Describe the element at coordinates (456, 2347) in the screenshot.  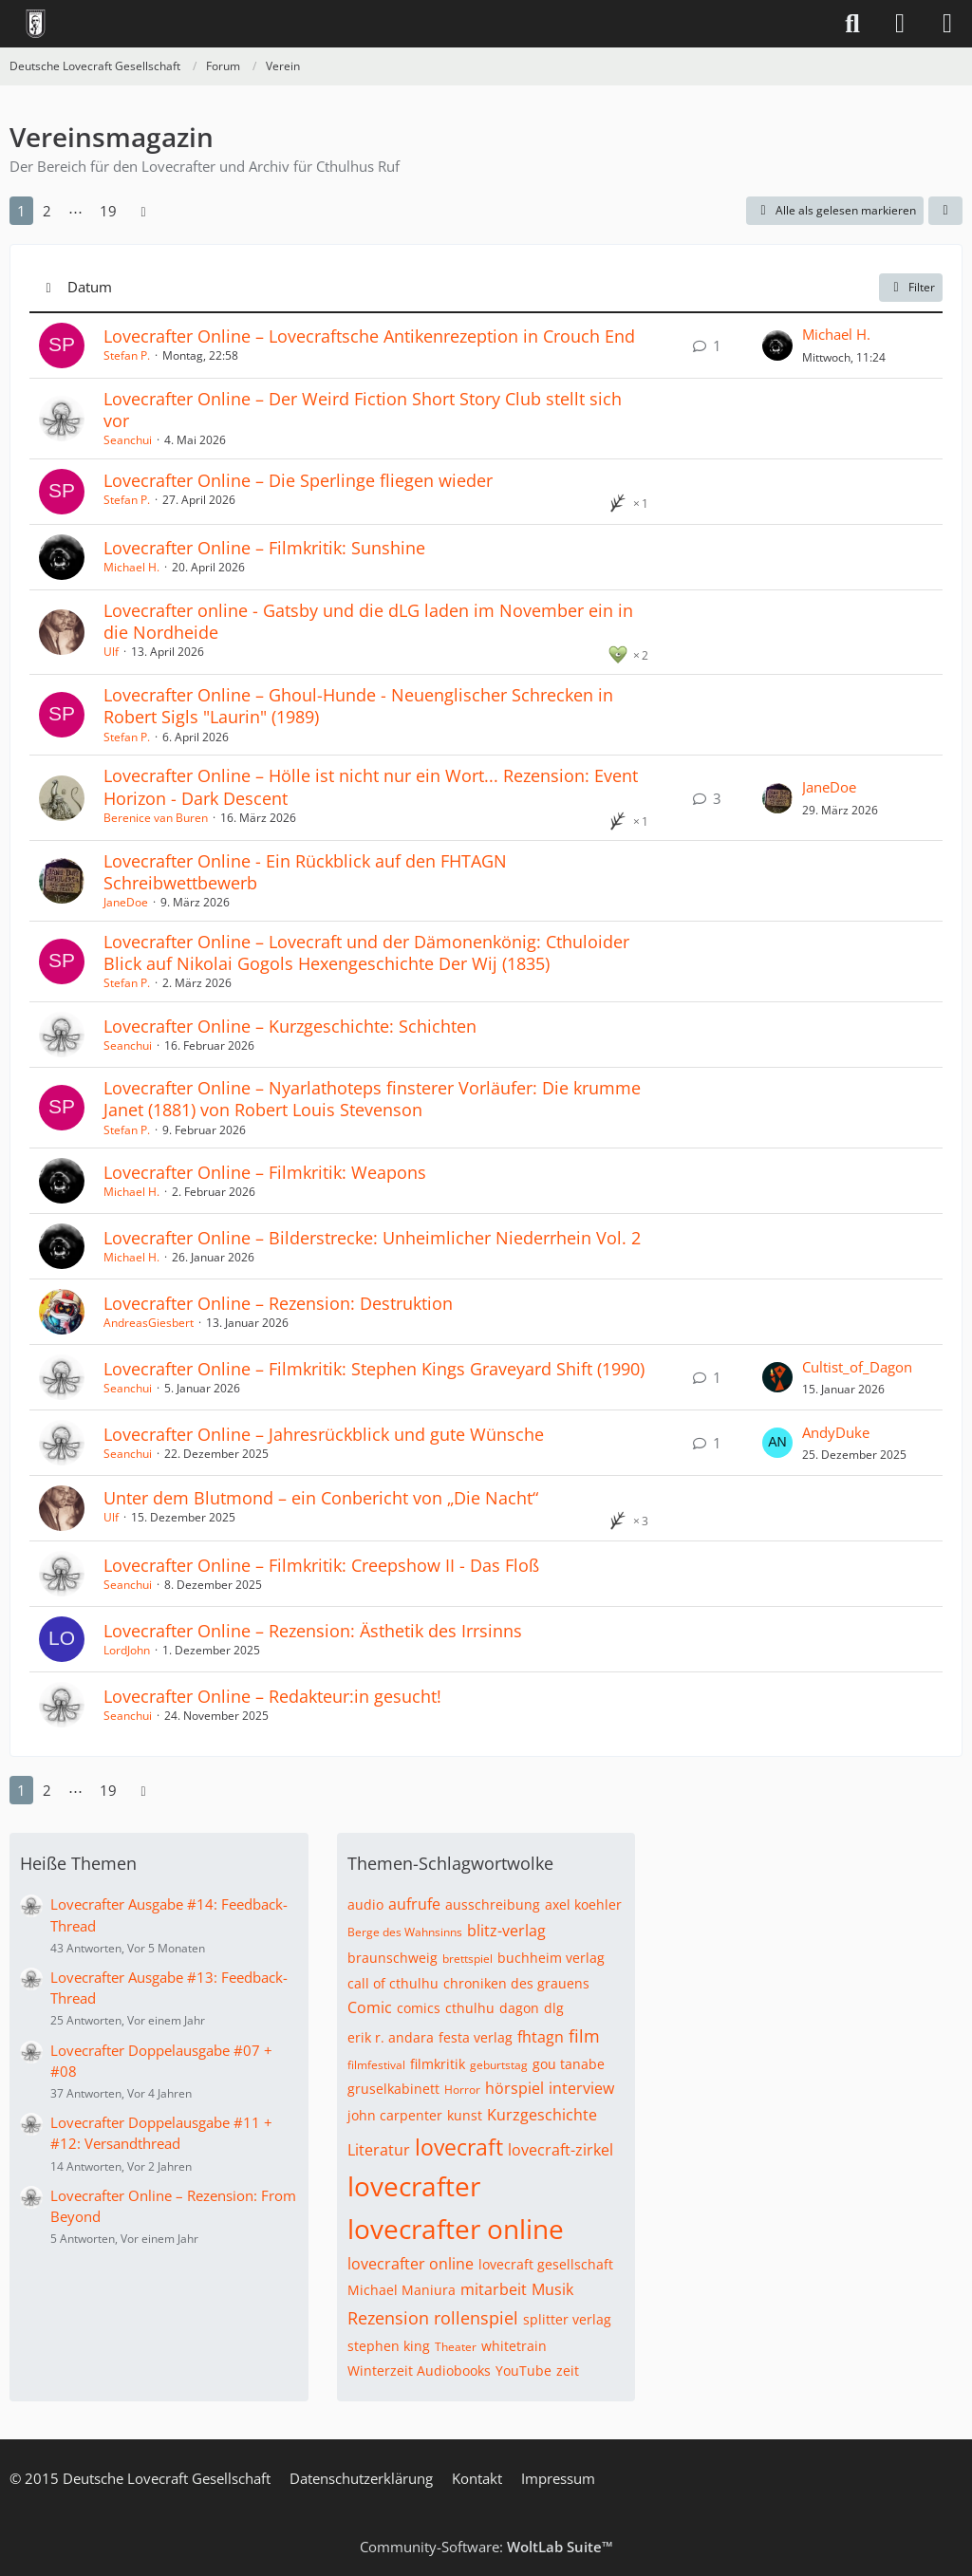
I see `Theater [Themen mit dem Tag „Theater“]` at that location.